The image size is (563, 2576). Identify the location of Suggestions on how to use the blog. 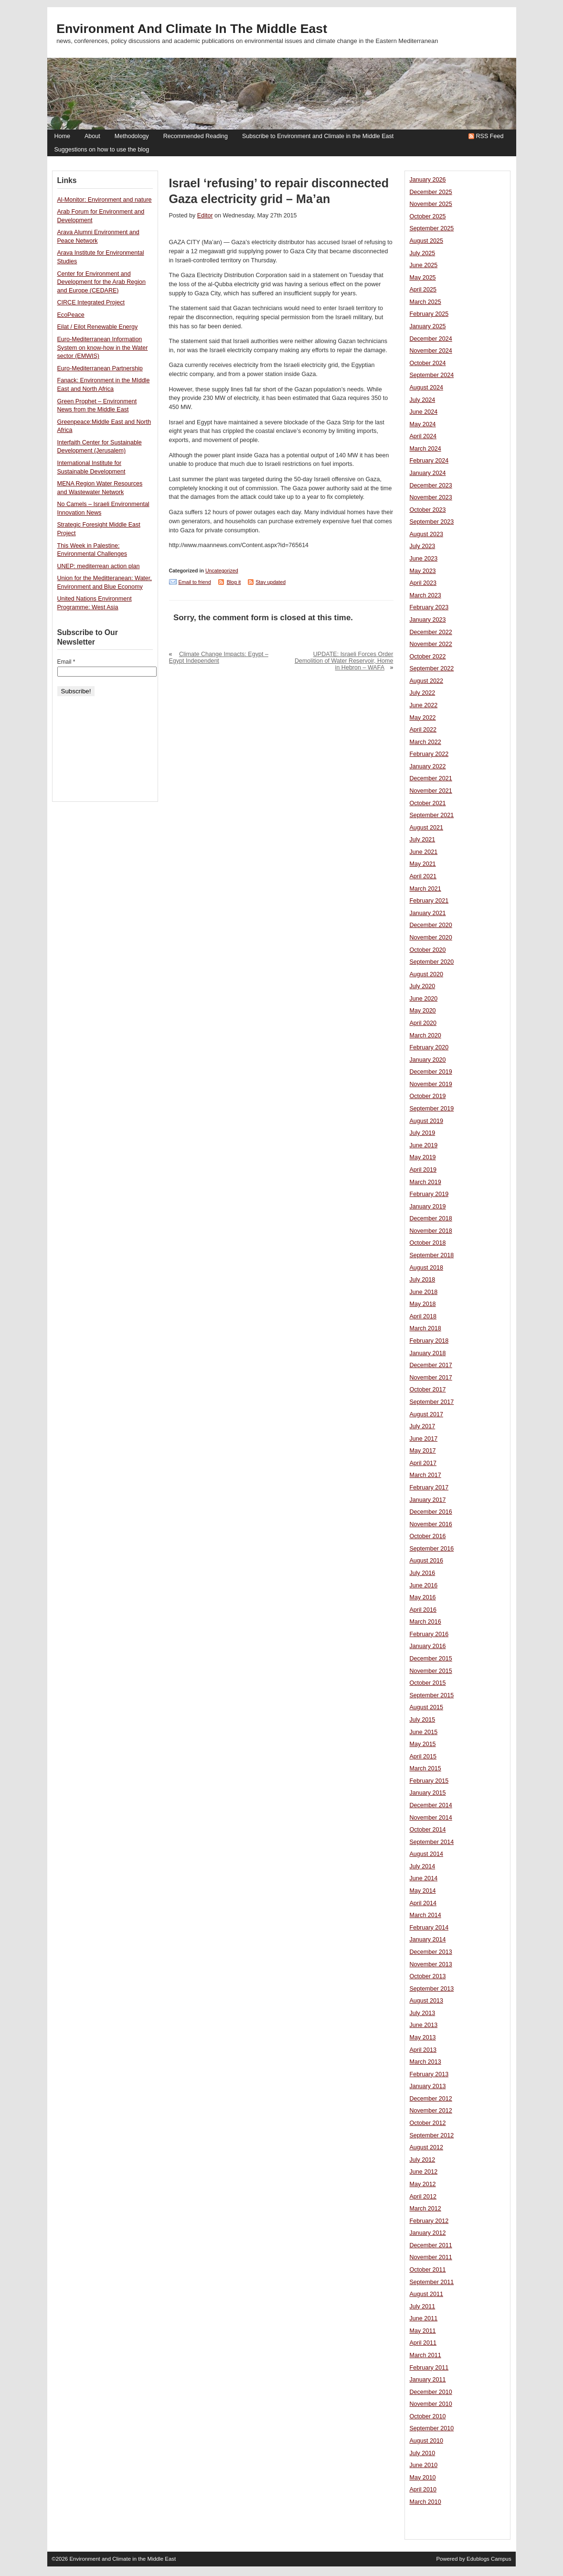
(101, 149).